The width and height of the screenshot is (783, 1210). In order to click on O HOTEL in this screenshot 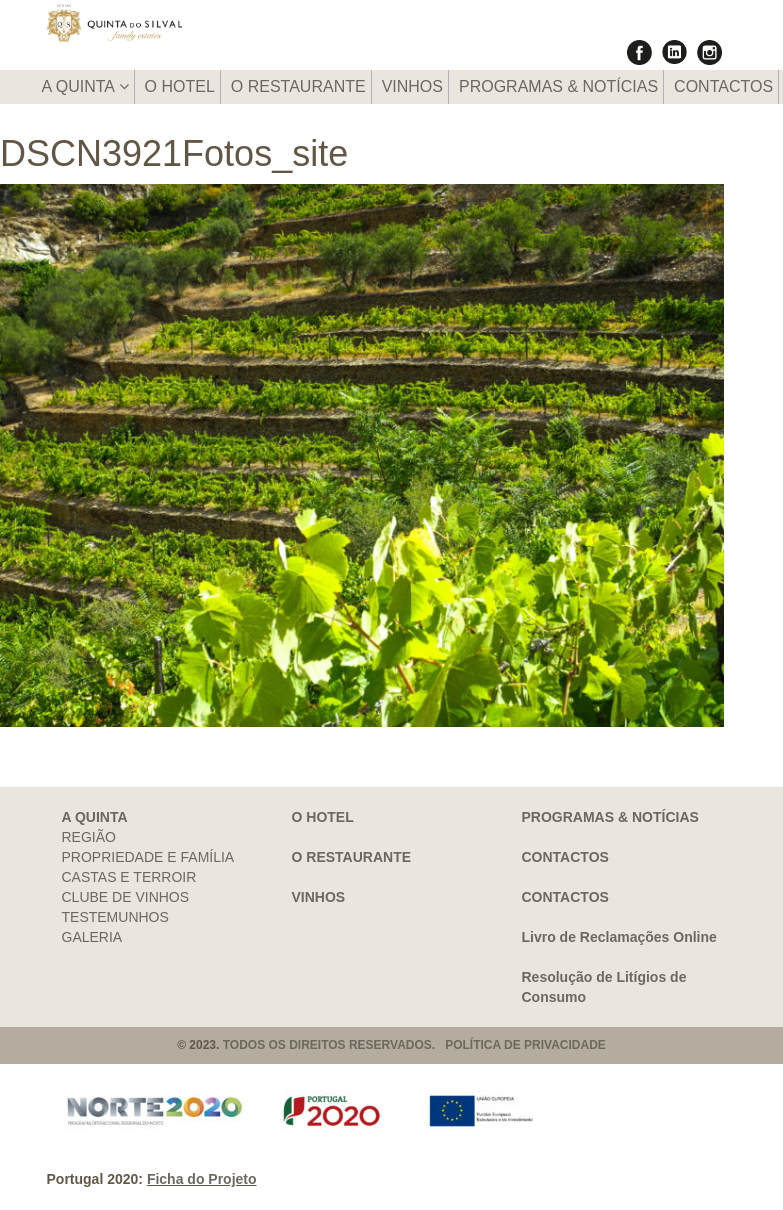, I will do `click(180, 86)`.